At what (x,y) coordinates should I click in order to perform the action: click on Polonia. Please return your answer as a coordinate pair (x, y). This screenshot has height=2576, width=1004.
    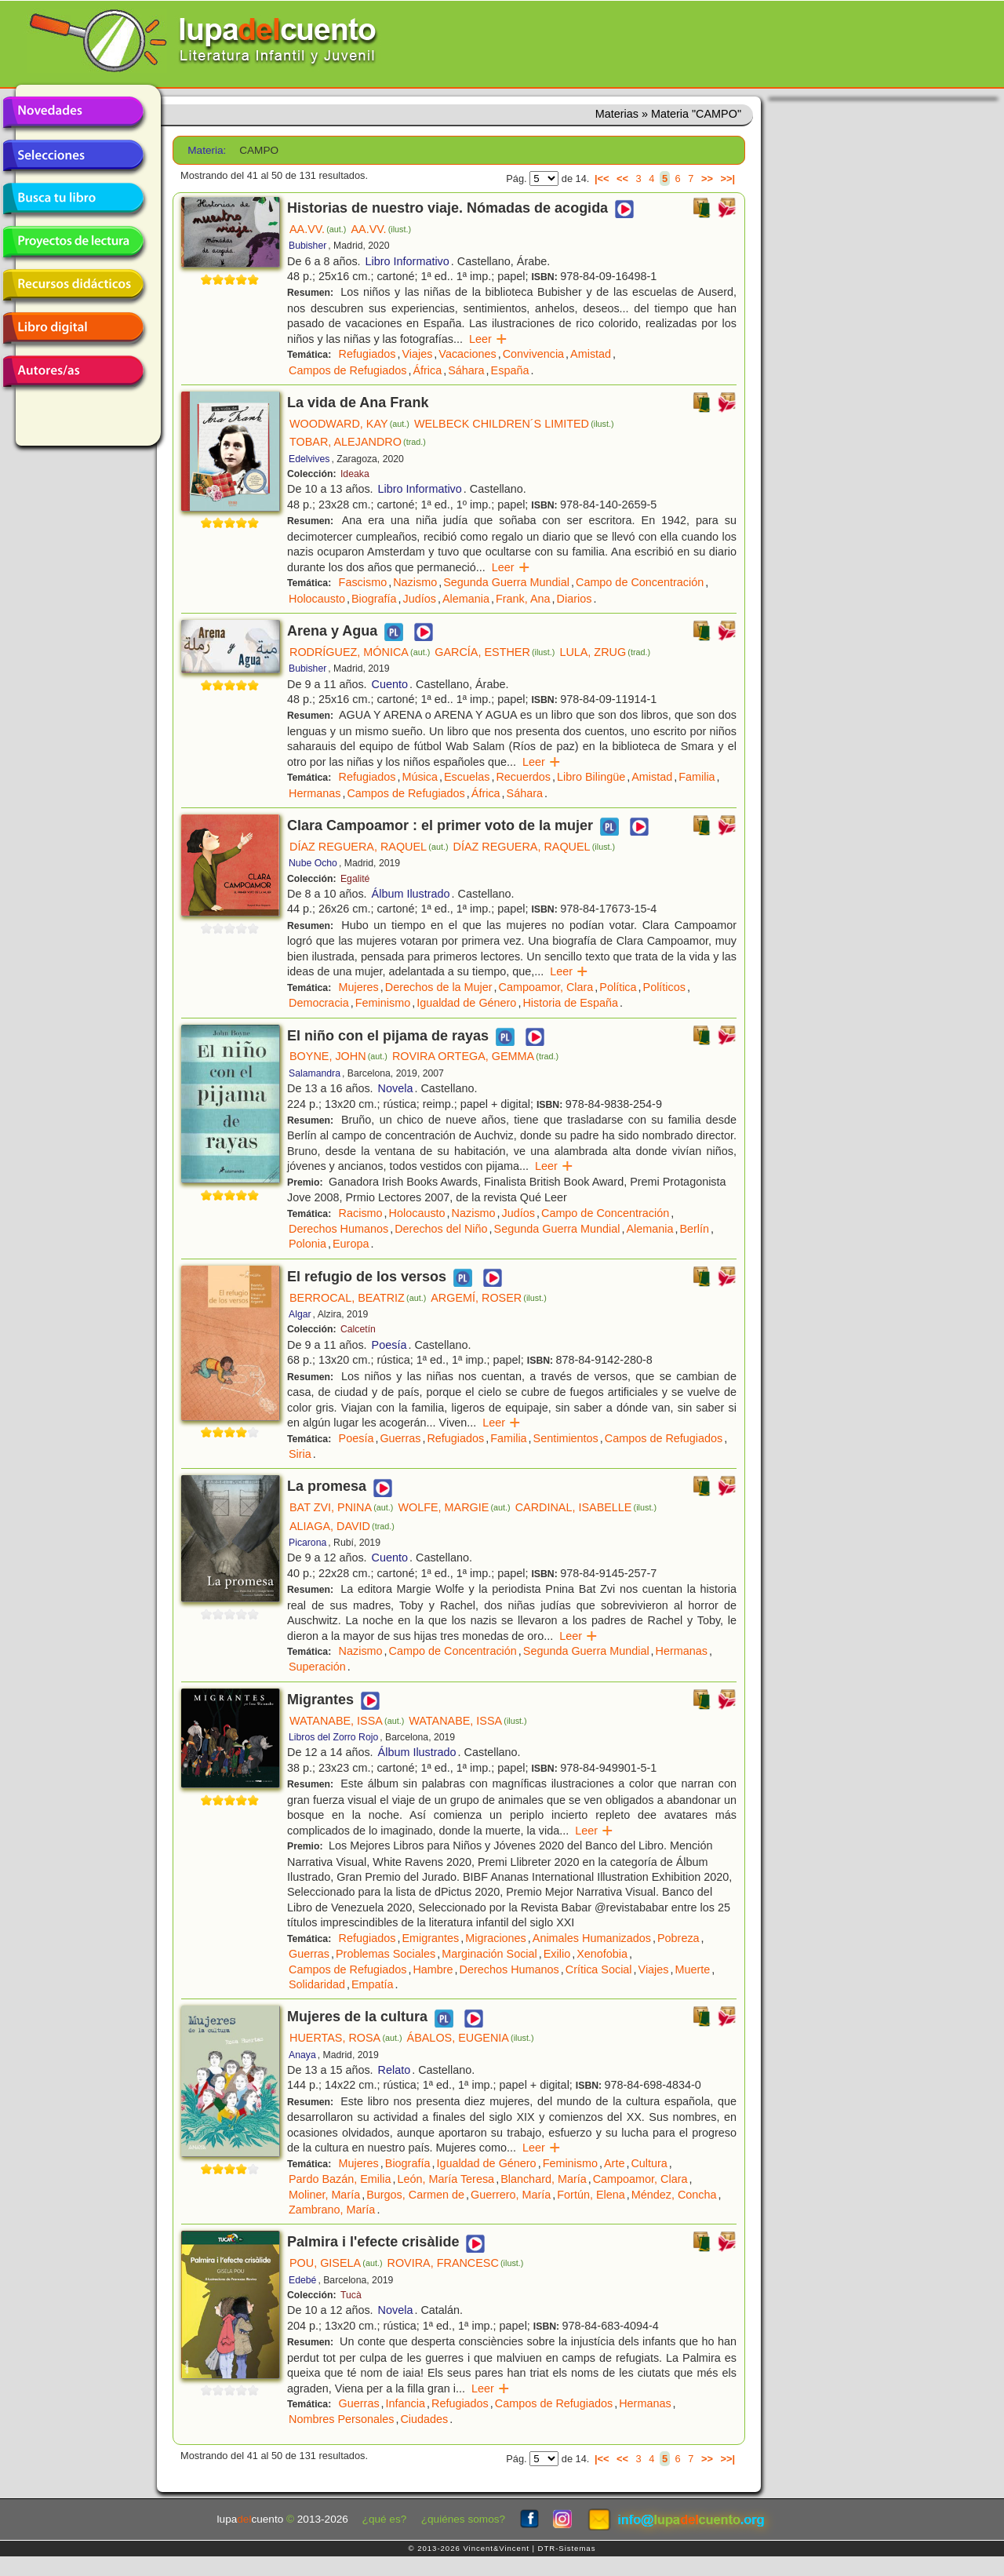
    Looking at the image, I should click on (307, 1243).